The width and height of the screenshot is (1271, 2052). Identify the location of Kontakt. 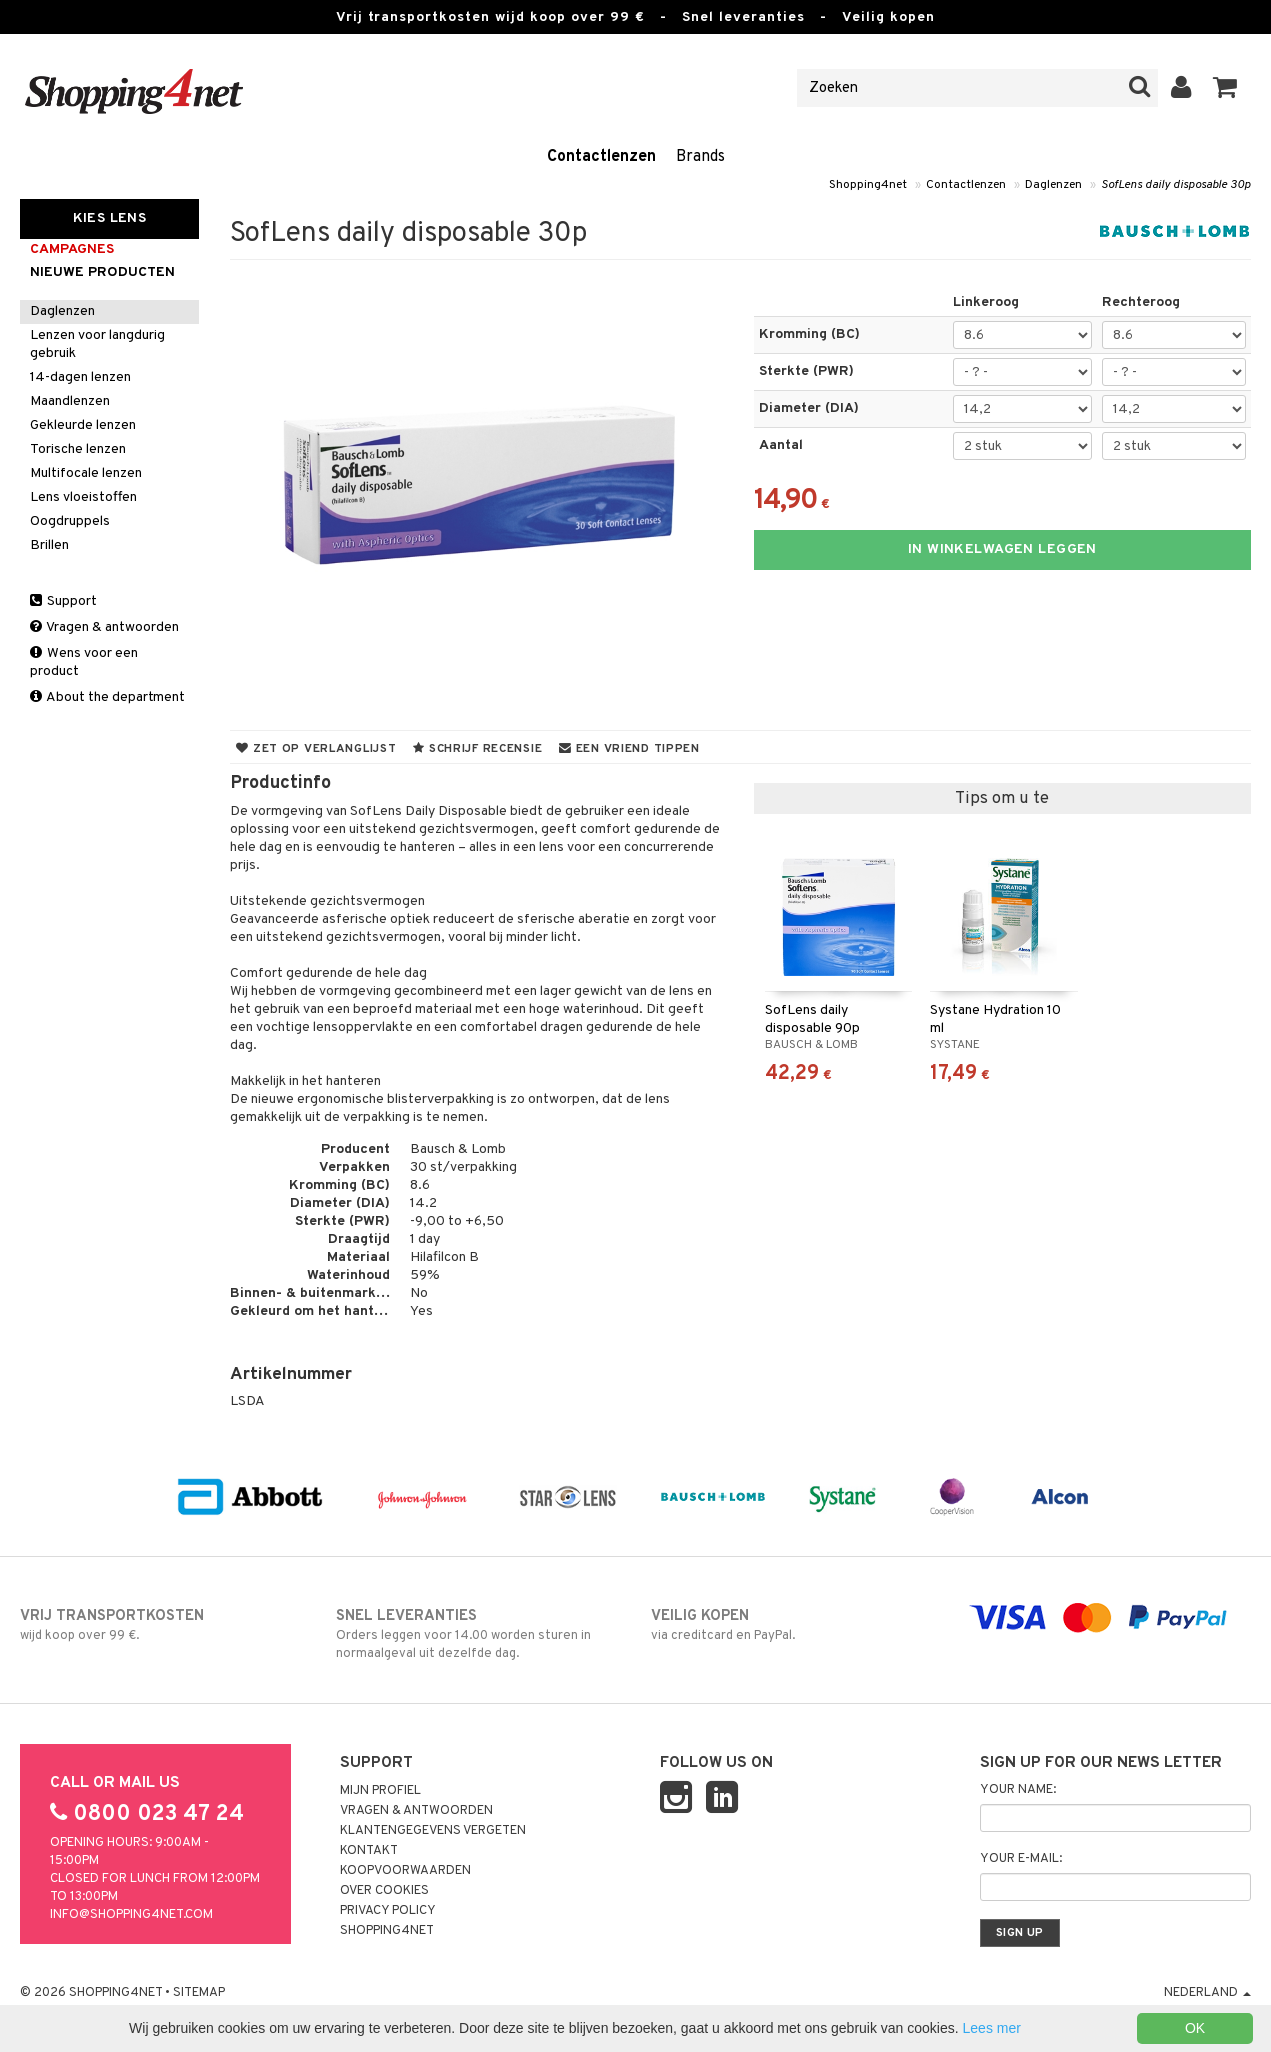
(369, 1851).